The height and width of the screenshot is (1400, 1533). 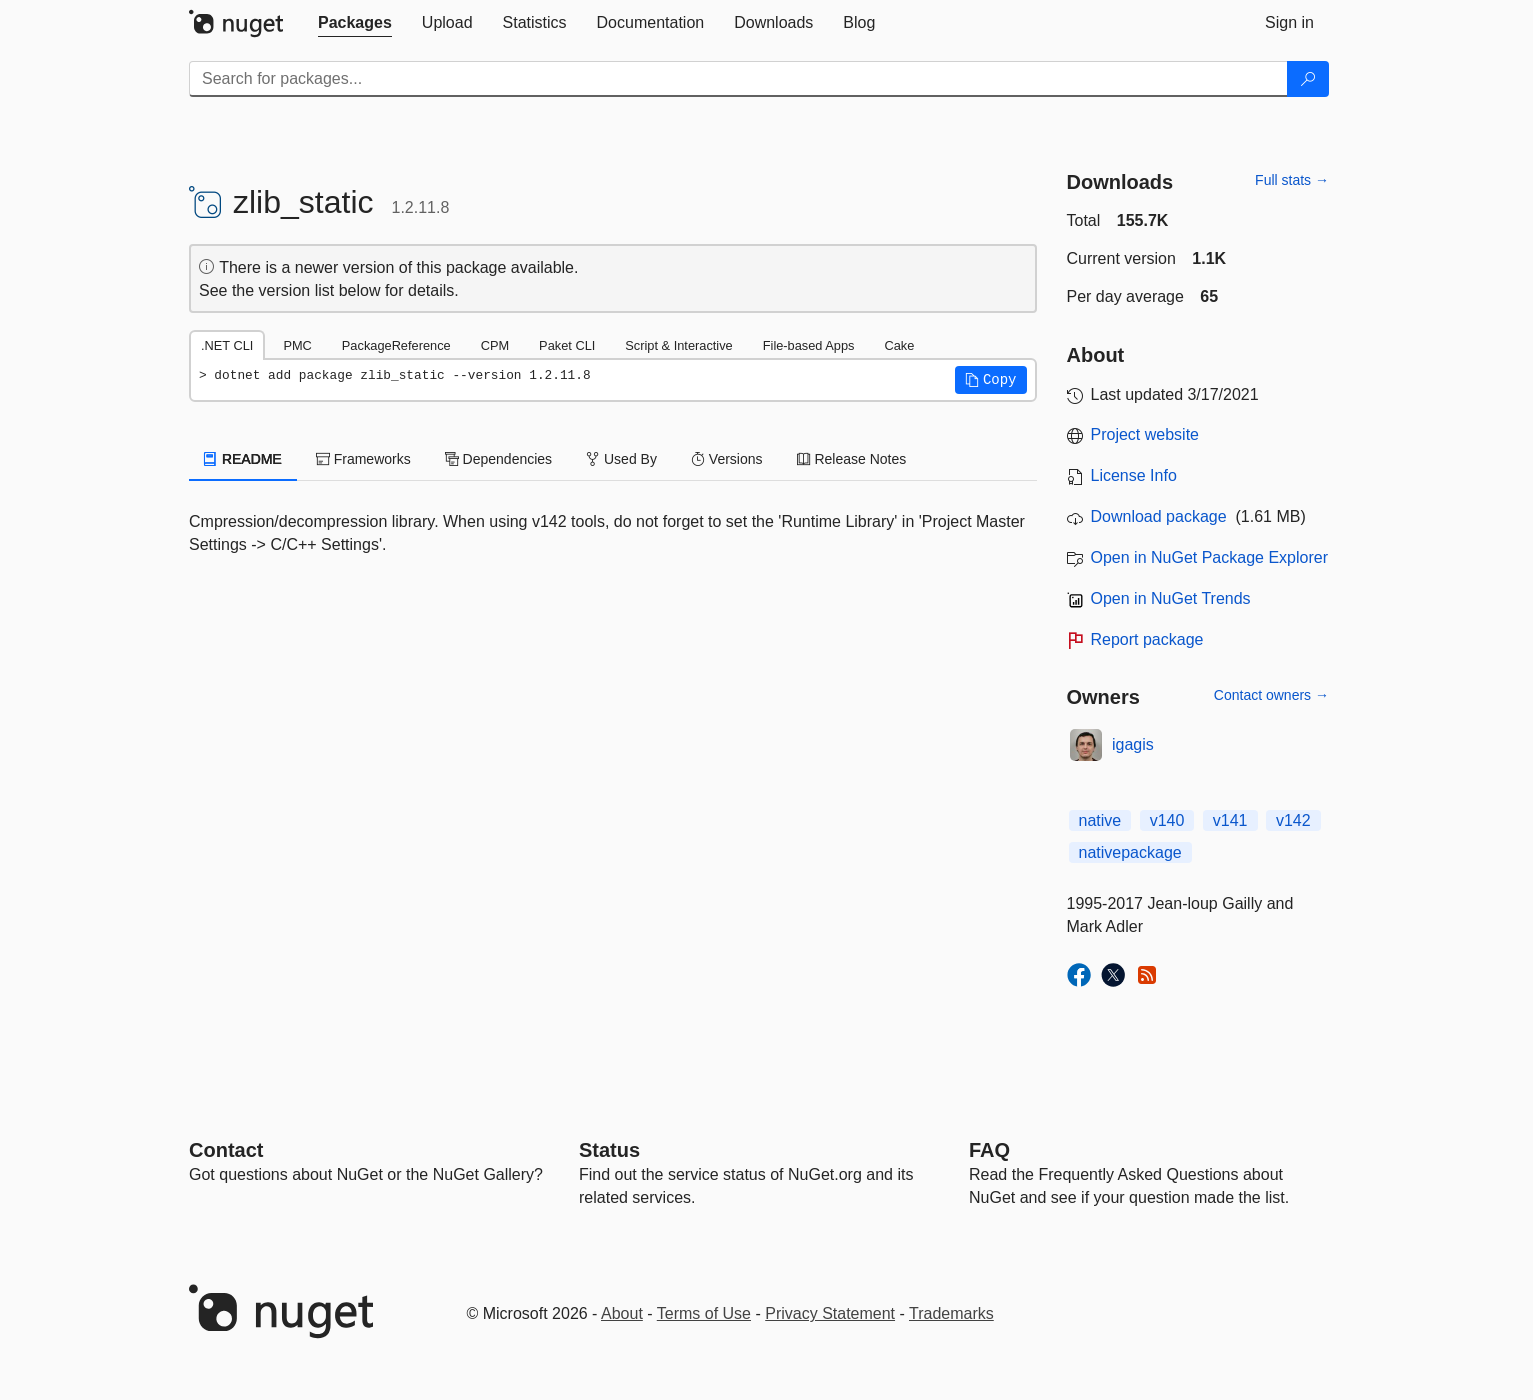 What do you see at coordinates (830, 1313) in the screenshot?
I see `Privacy Statement` at bounding box center [830, 1313].